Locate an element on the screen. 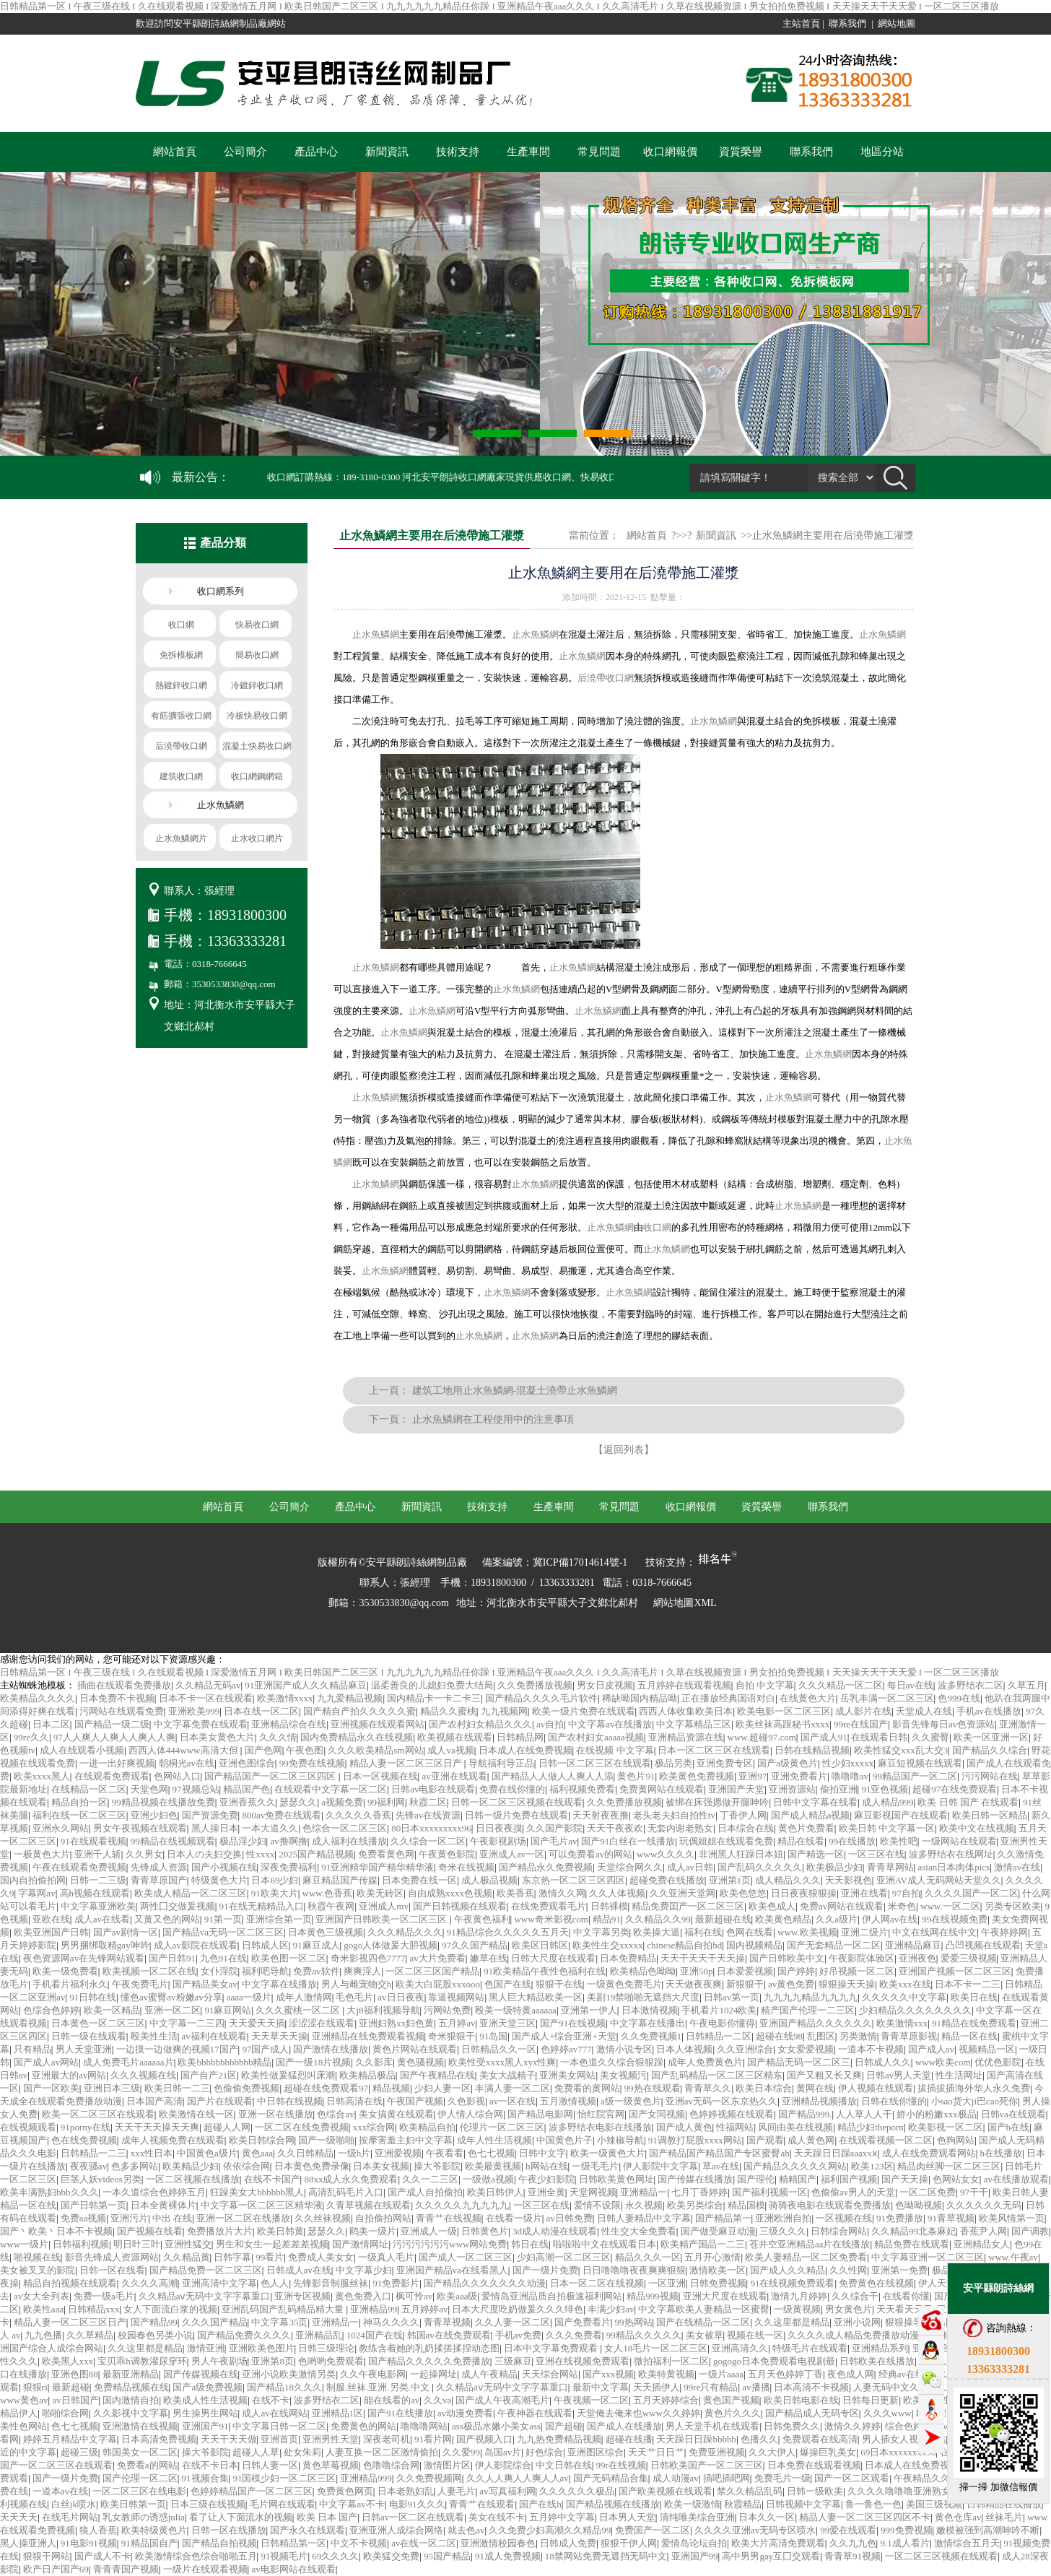  鸥美一级片 is located at coordinates (372, 2231).